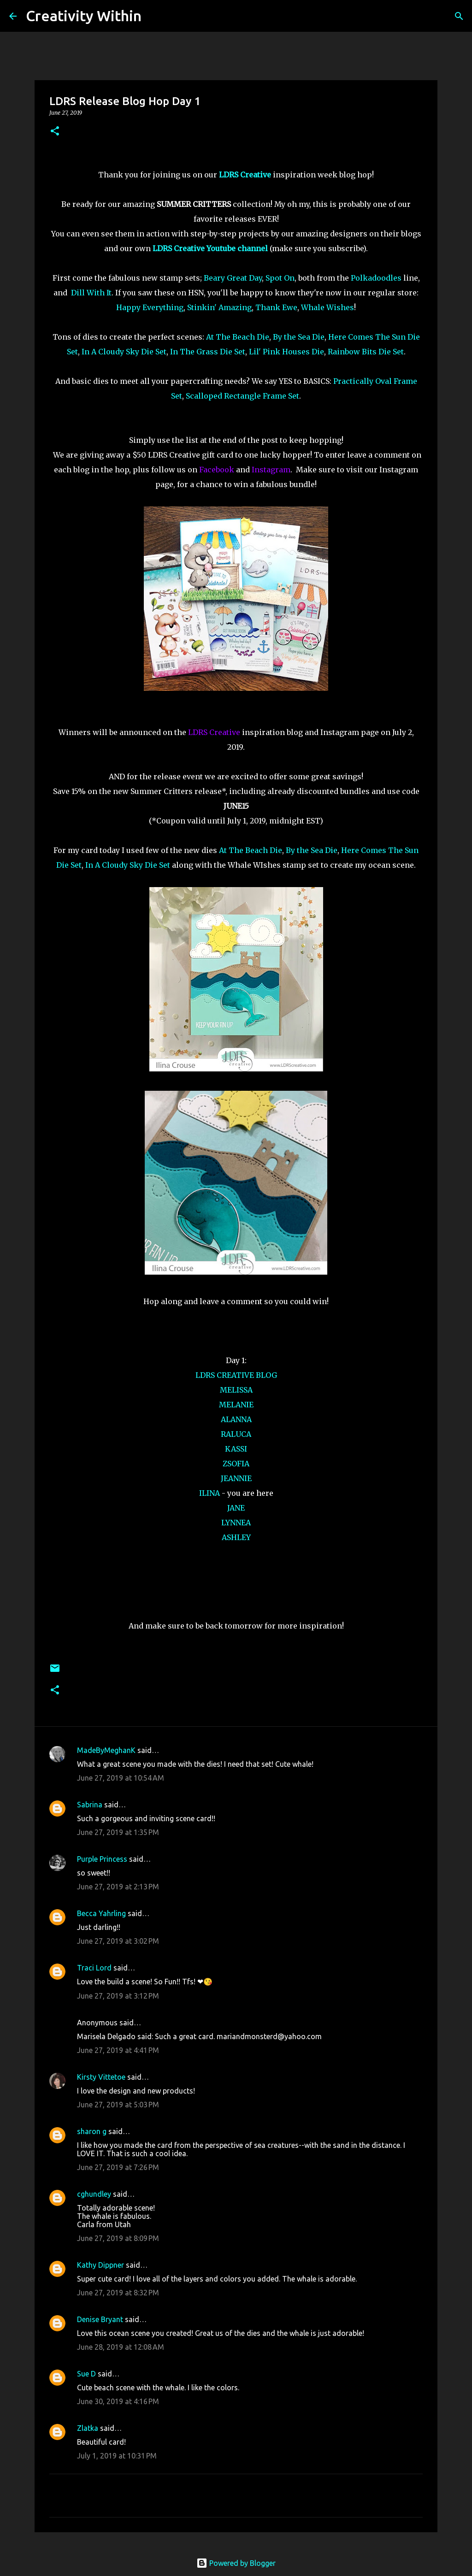 Image resolution: width=472 pixels, height=2576 pixels. What do you see at coordinates (236, 1404) in the screenshot?
I see `MELANIE` at bounding box center [236, 1404].